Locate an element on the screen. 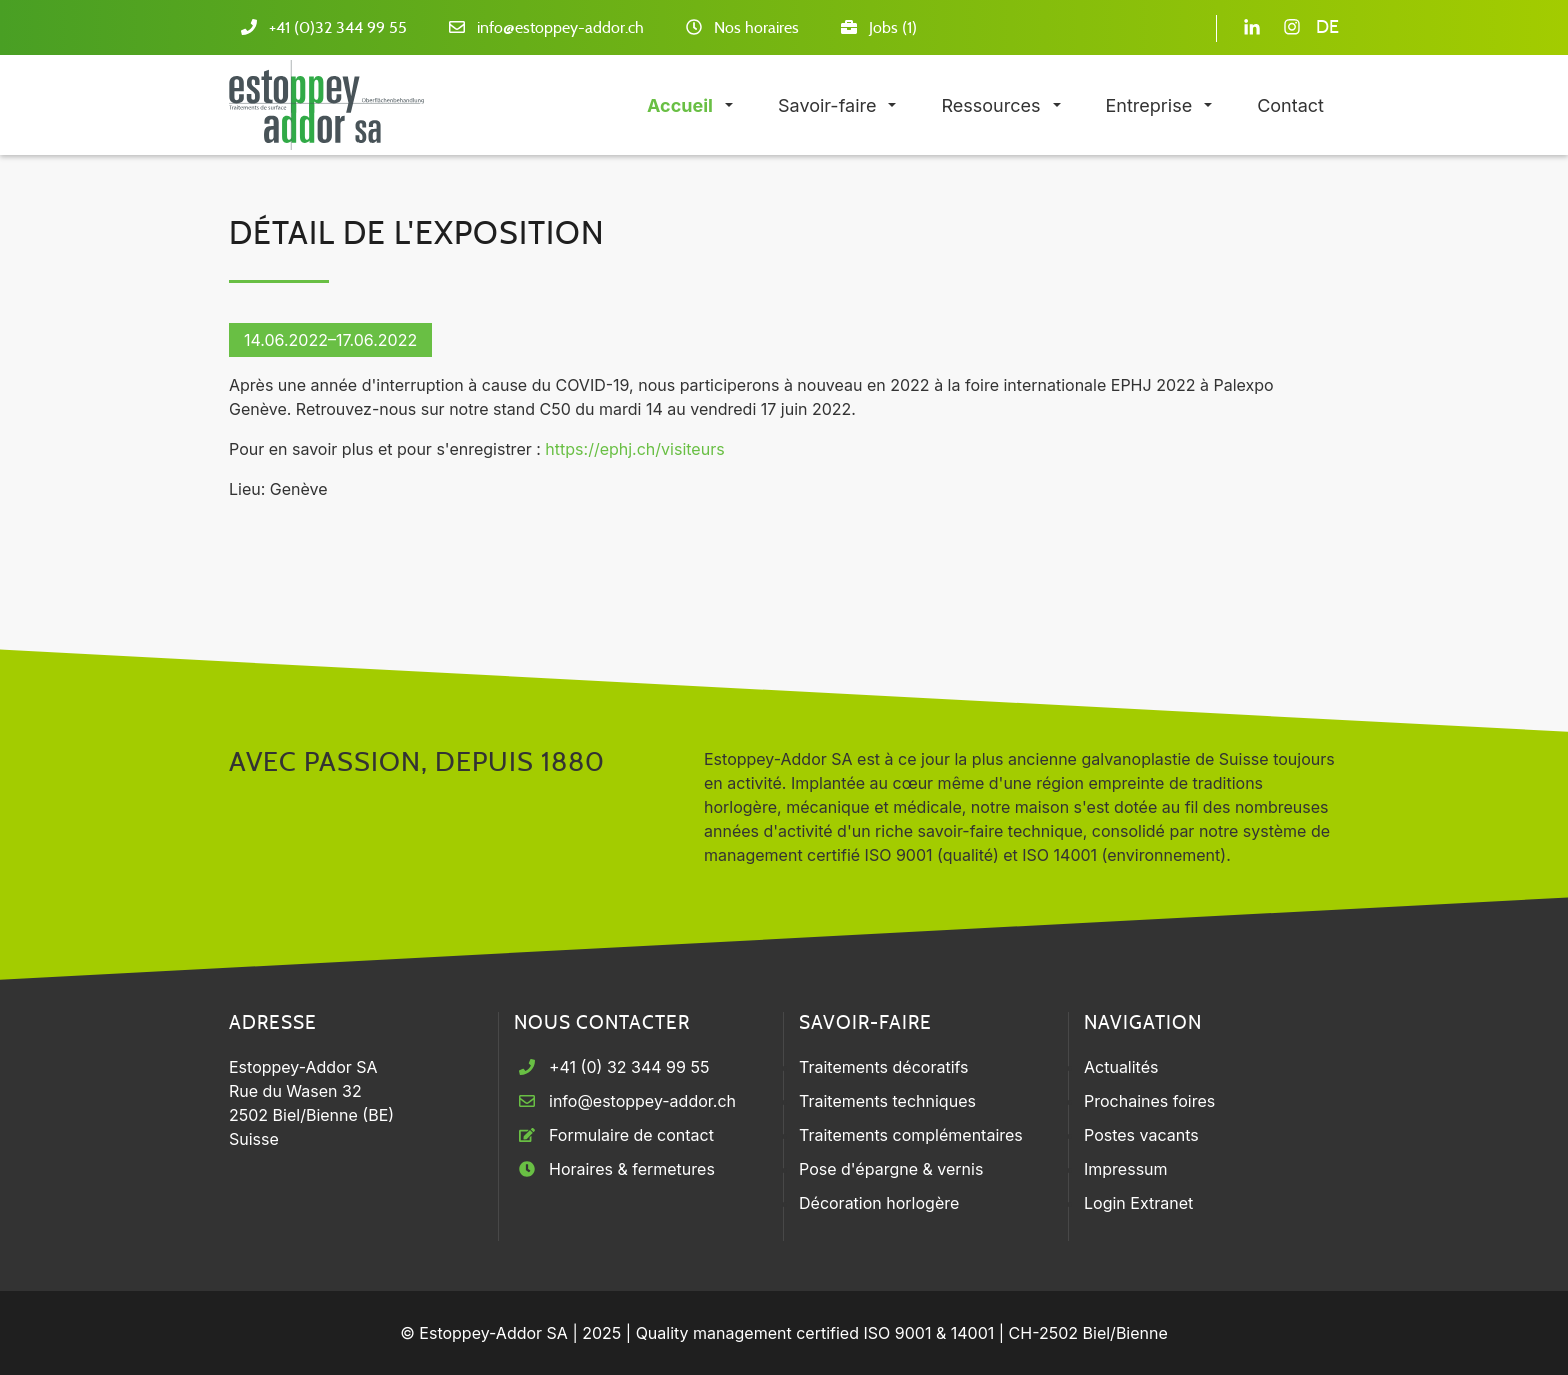 The height and width of the screenshot is (1375, 1568). info@estoppey-addor.ch is located at coordinates (560, 28).